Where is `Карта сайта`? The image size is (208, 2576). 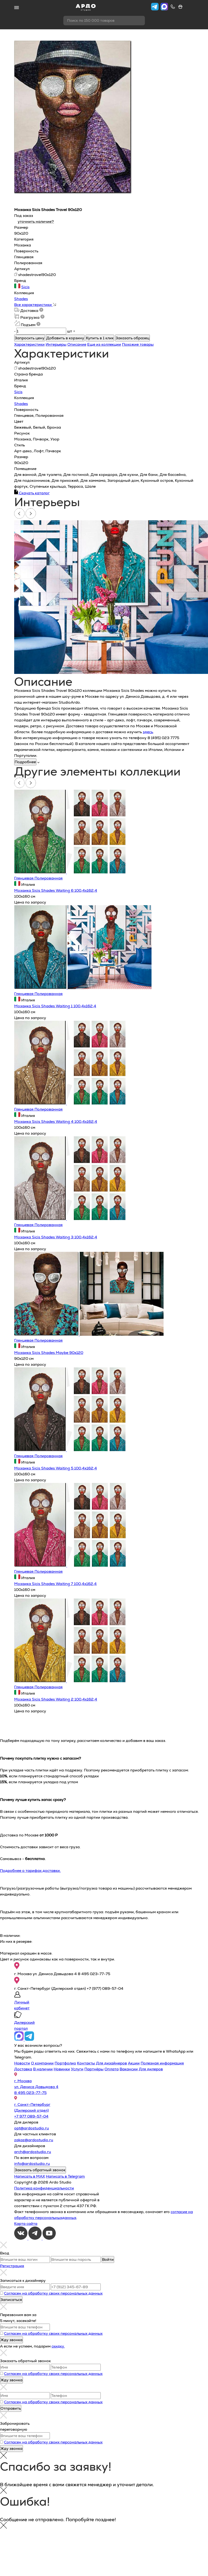
Карта сайта is located at coordinates (25, 2223).